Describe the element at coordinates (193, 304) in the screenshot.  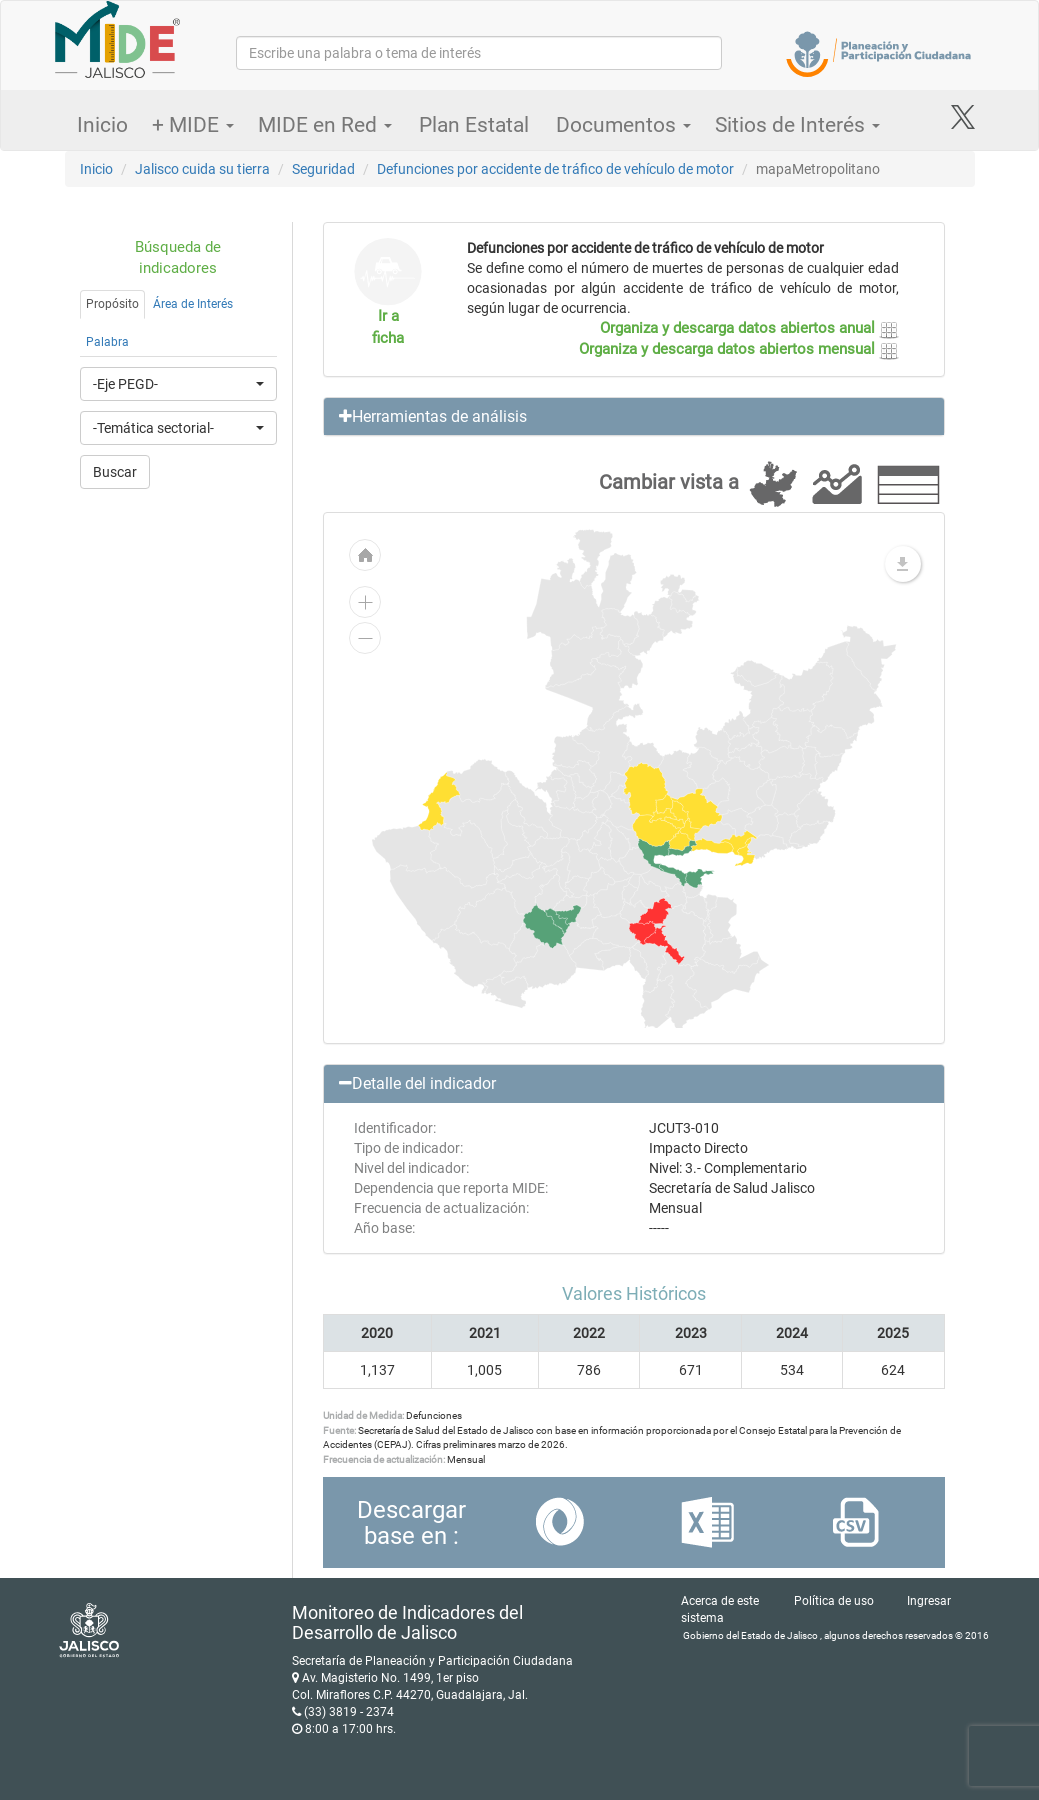
I see `Área de Interés [tab]` at that location.